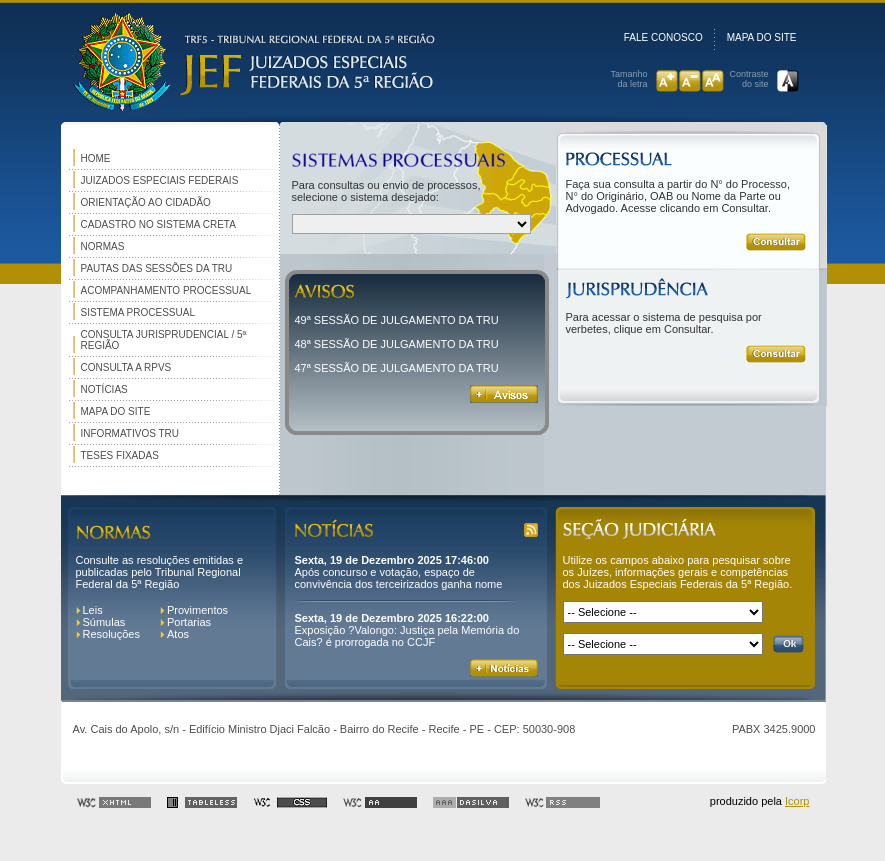  Describe the element at coordinates (178, 634) in the screenshot. I see `Atos` at that location.